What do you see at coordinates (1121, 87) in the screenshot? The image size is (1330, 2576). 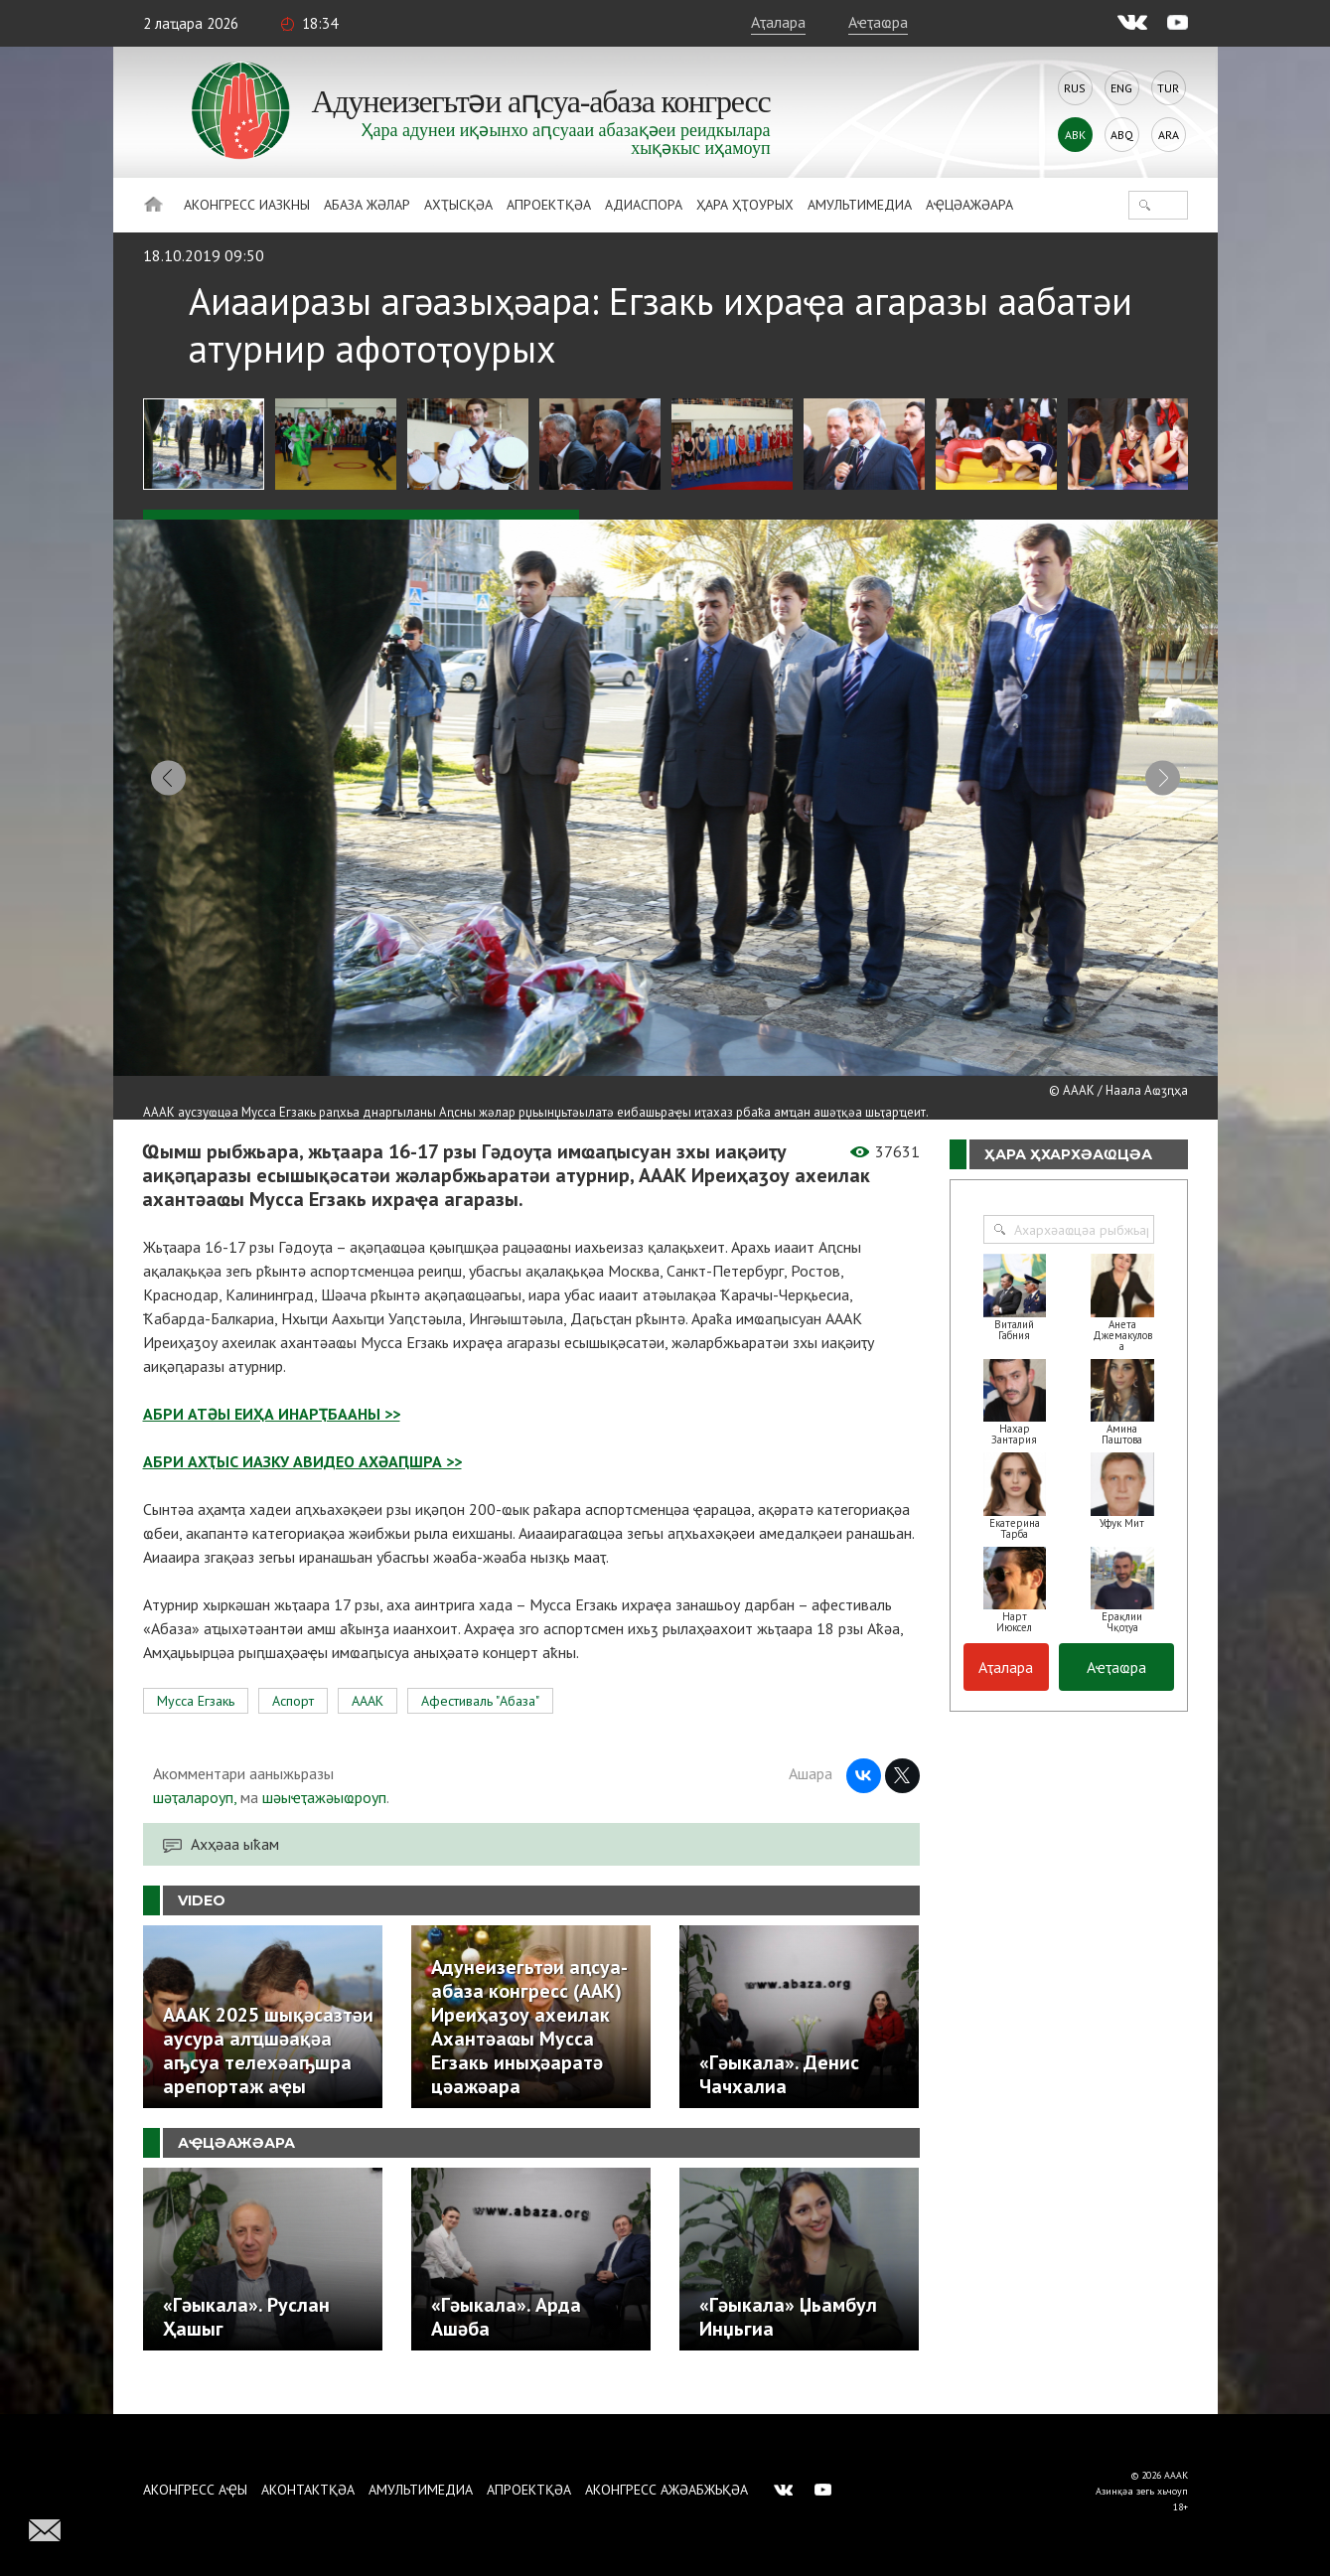 I see `Eng` at bounding box center [1121, 87].